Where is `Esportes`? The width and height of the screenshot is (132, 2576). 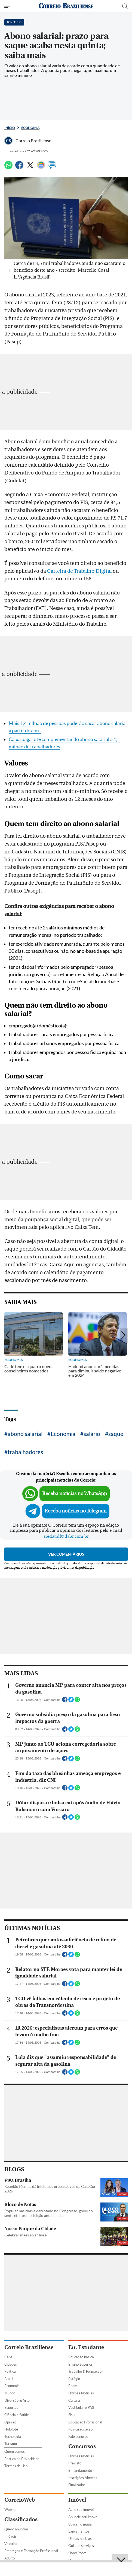 Esportes is located at coordinates (11, 2407).